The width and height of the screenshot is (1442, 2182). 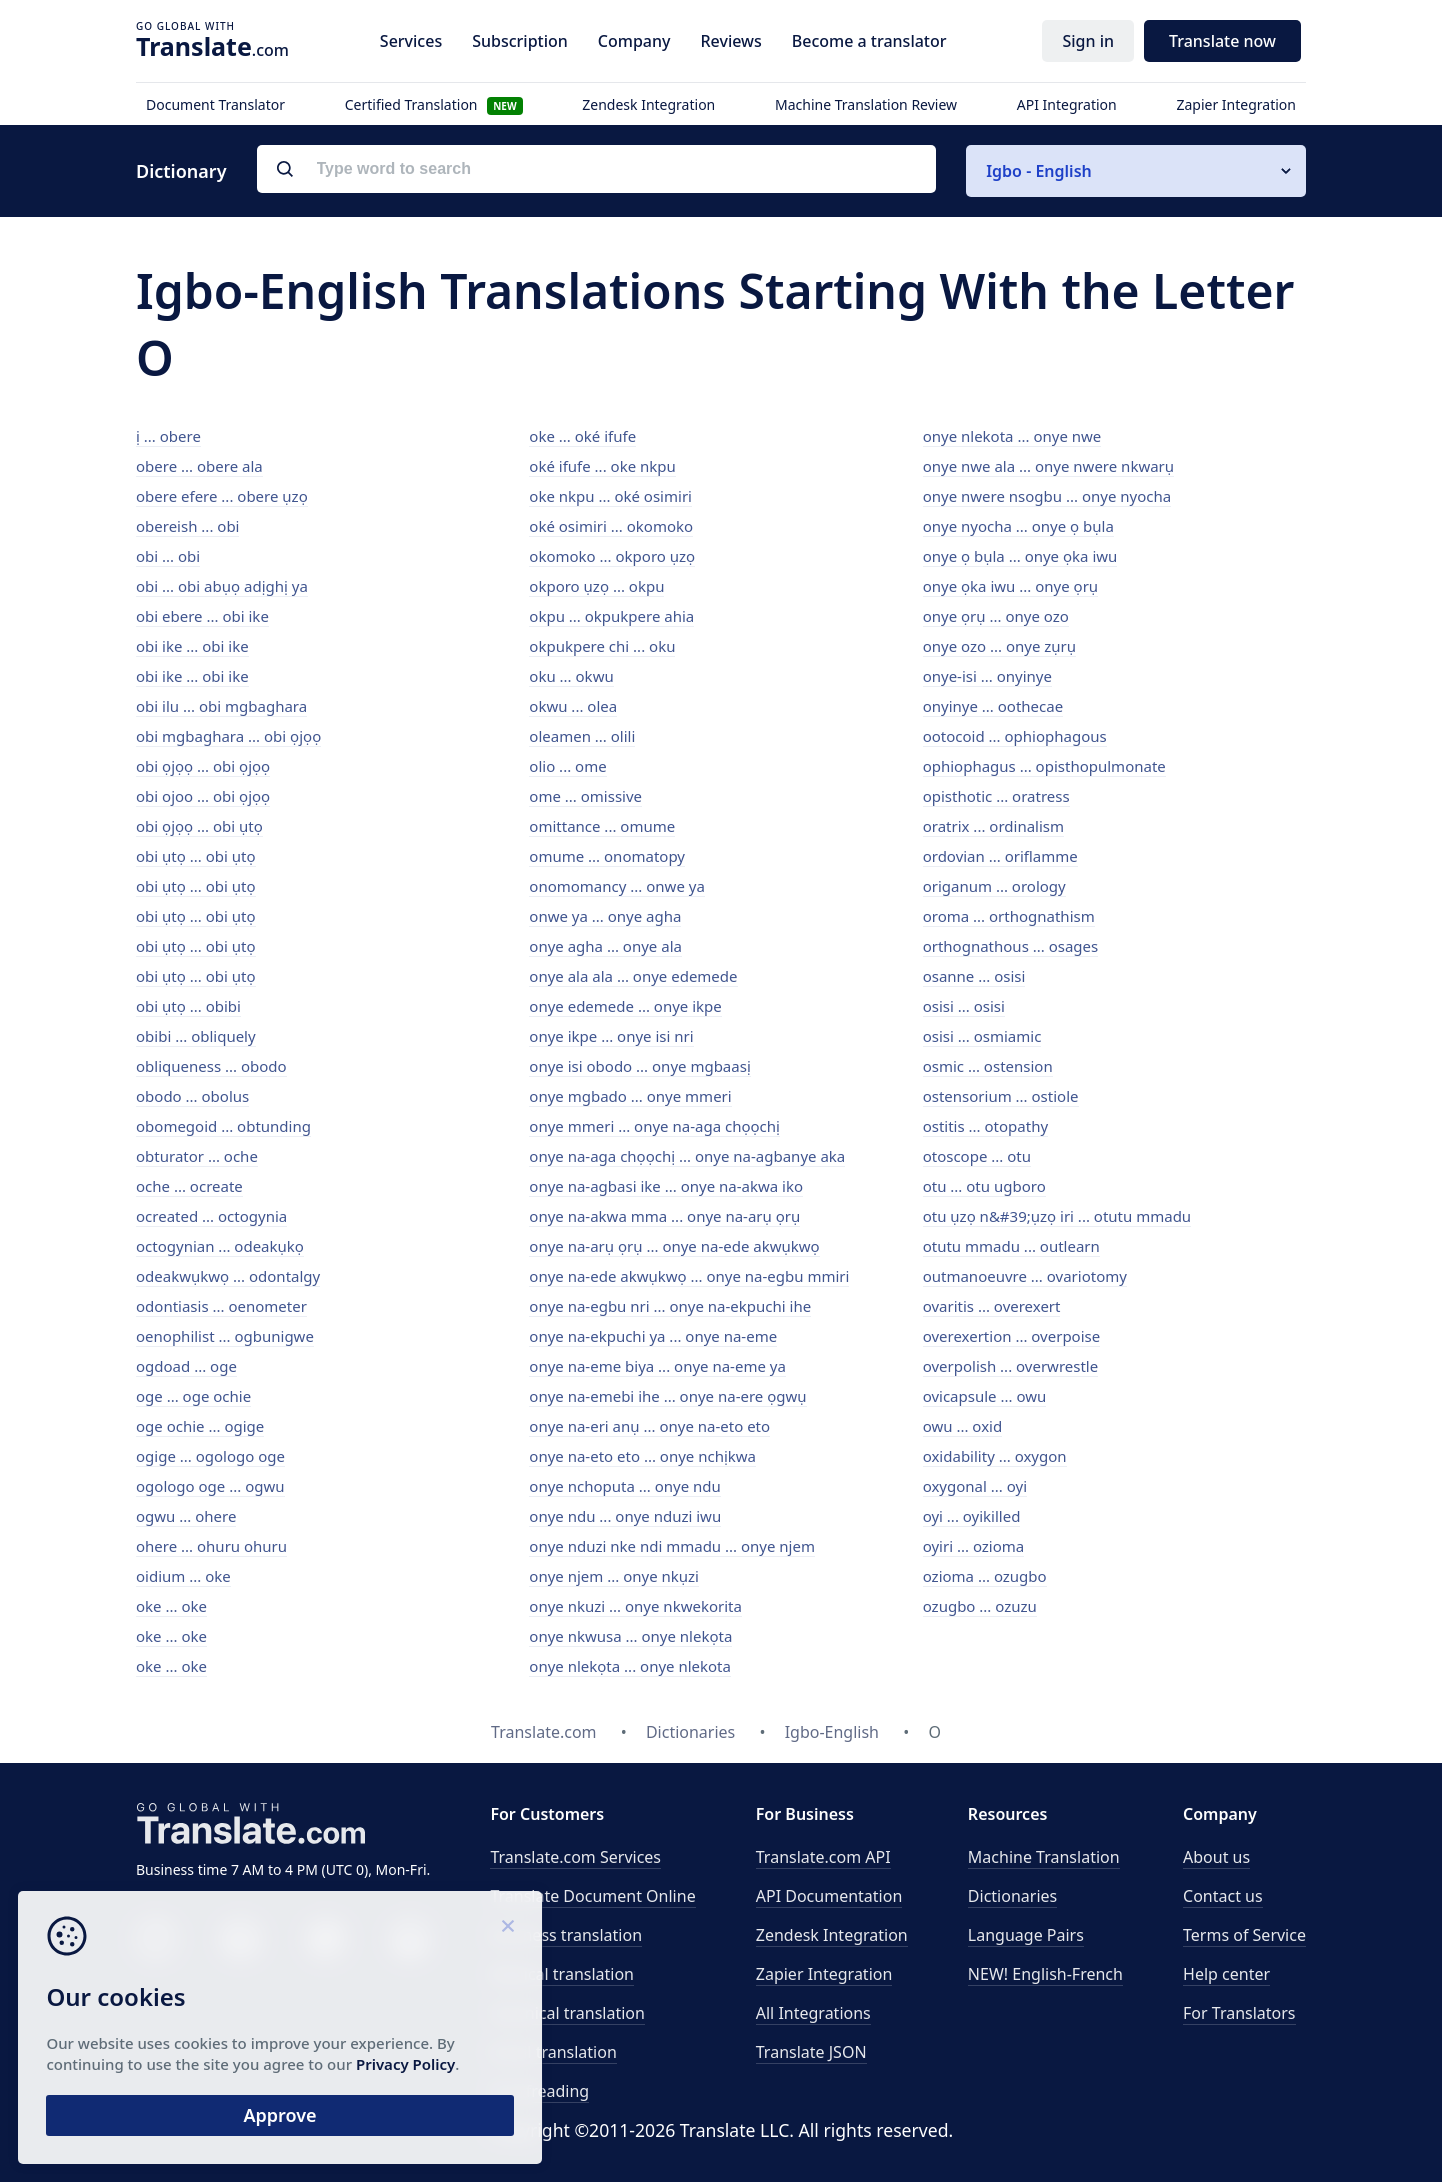 What do you see at coordinates (1015, 736) in the screenshot?
I see `ootocoid ... ophiophagous` at bounding box center [1015, 736].